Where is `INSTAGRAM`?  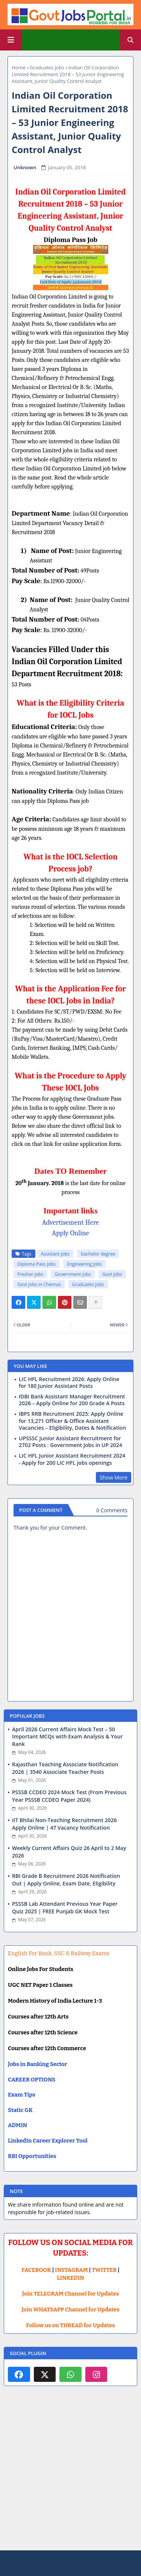
INSTAGRAM is located at coordinates (71, 2270).